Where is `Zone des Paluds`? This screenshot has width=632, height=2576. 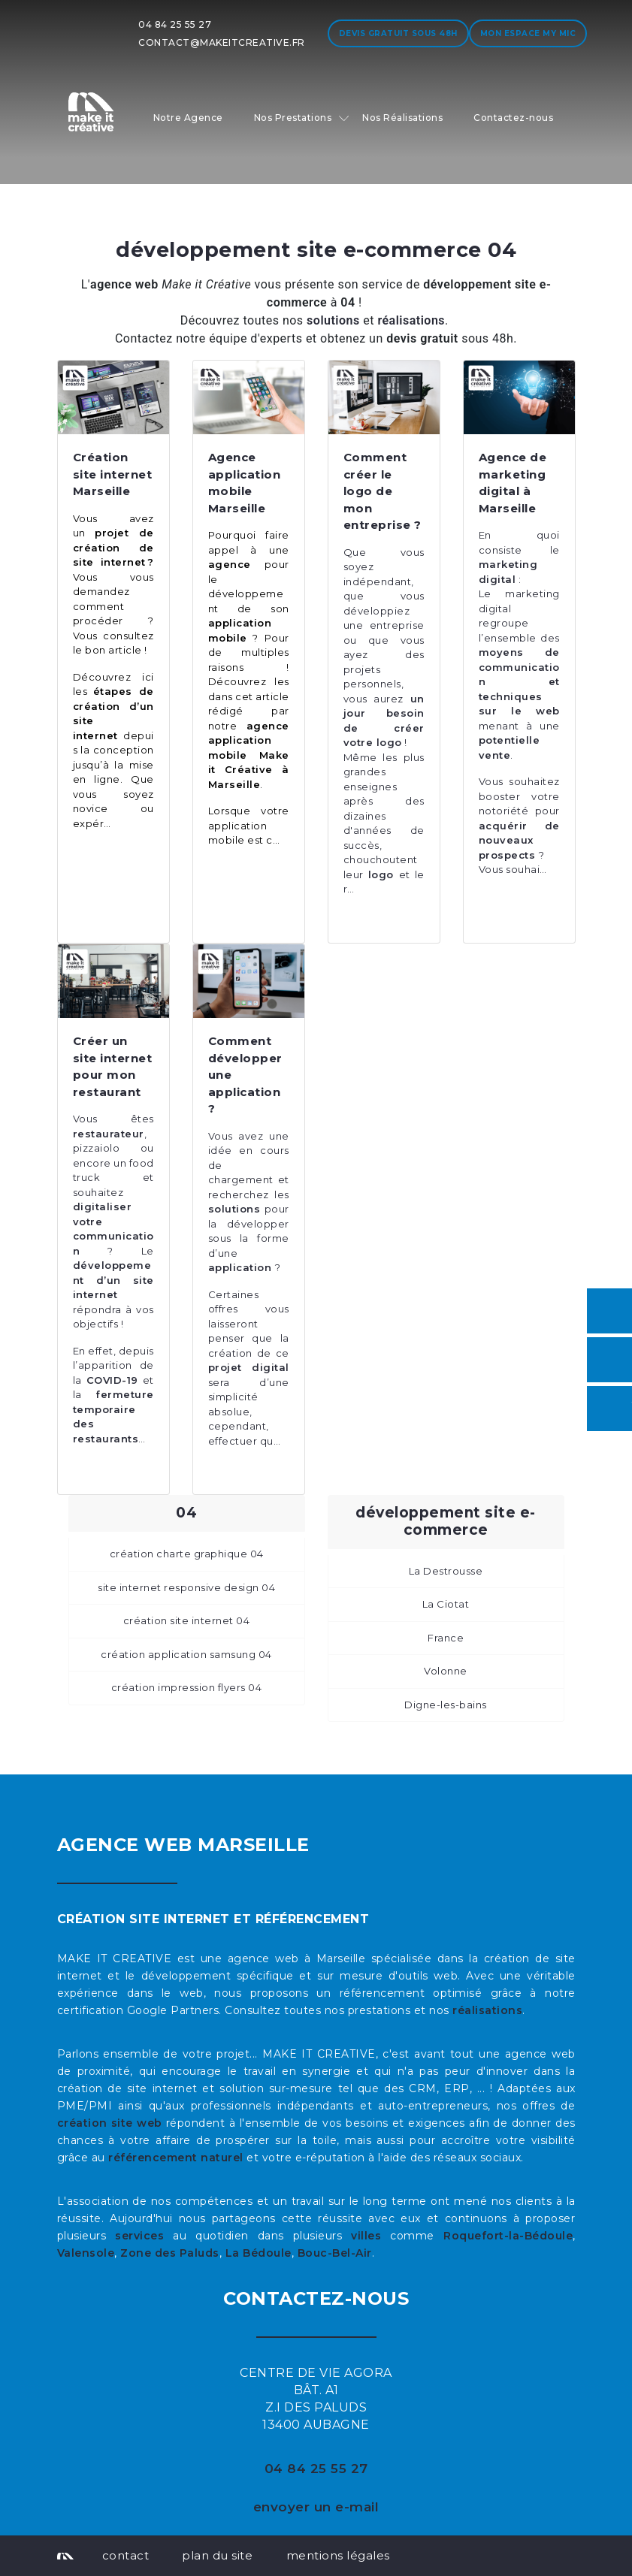 Zone des Paluds is located at coordinates (169, 2253).